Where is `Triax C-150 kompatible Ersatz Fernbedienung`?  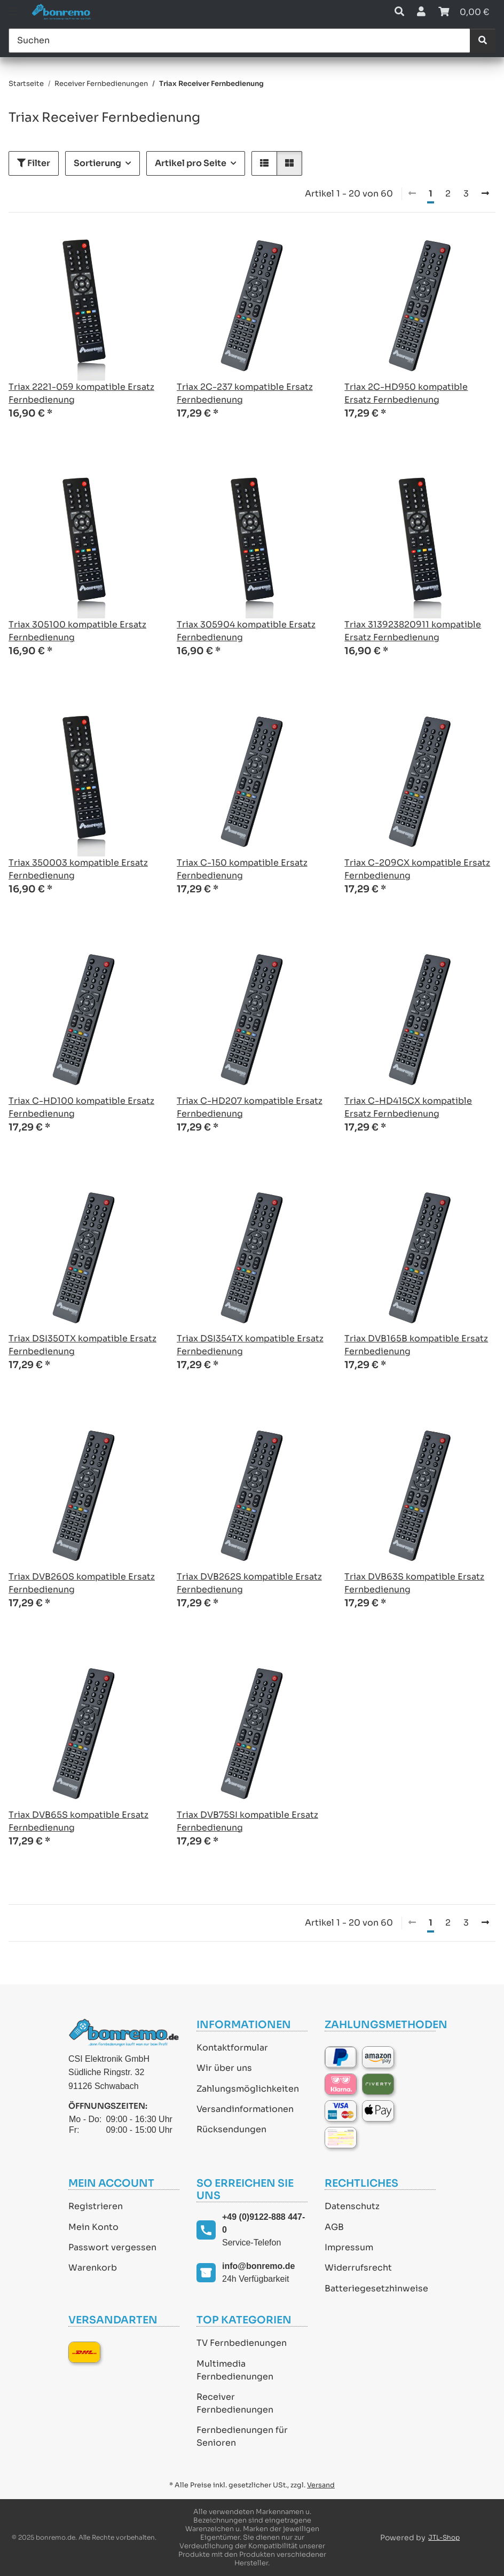 Triax C-150 kompatible Ersatz Fernbedienung is located at coordinates (242, 869).